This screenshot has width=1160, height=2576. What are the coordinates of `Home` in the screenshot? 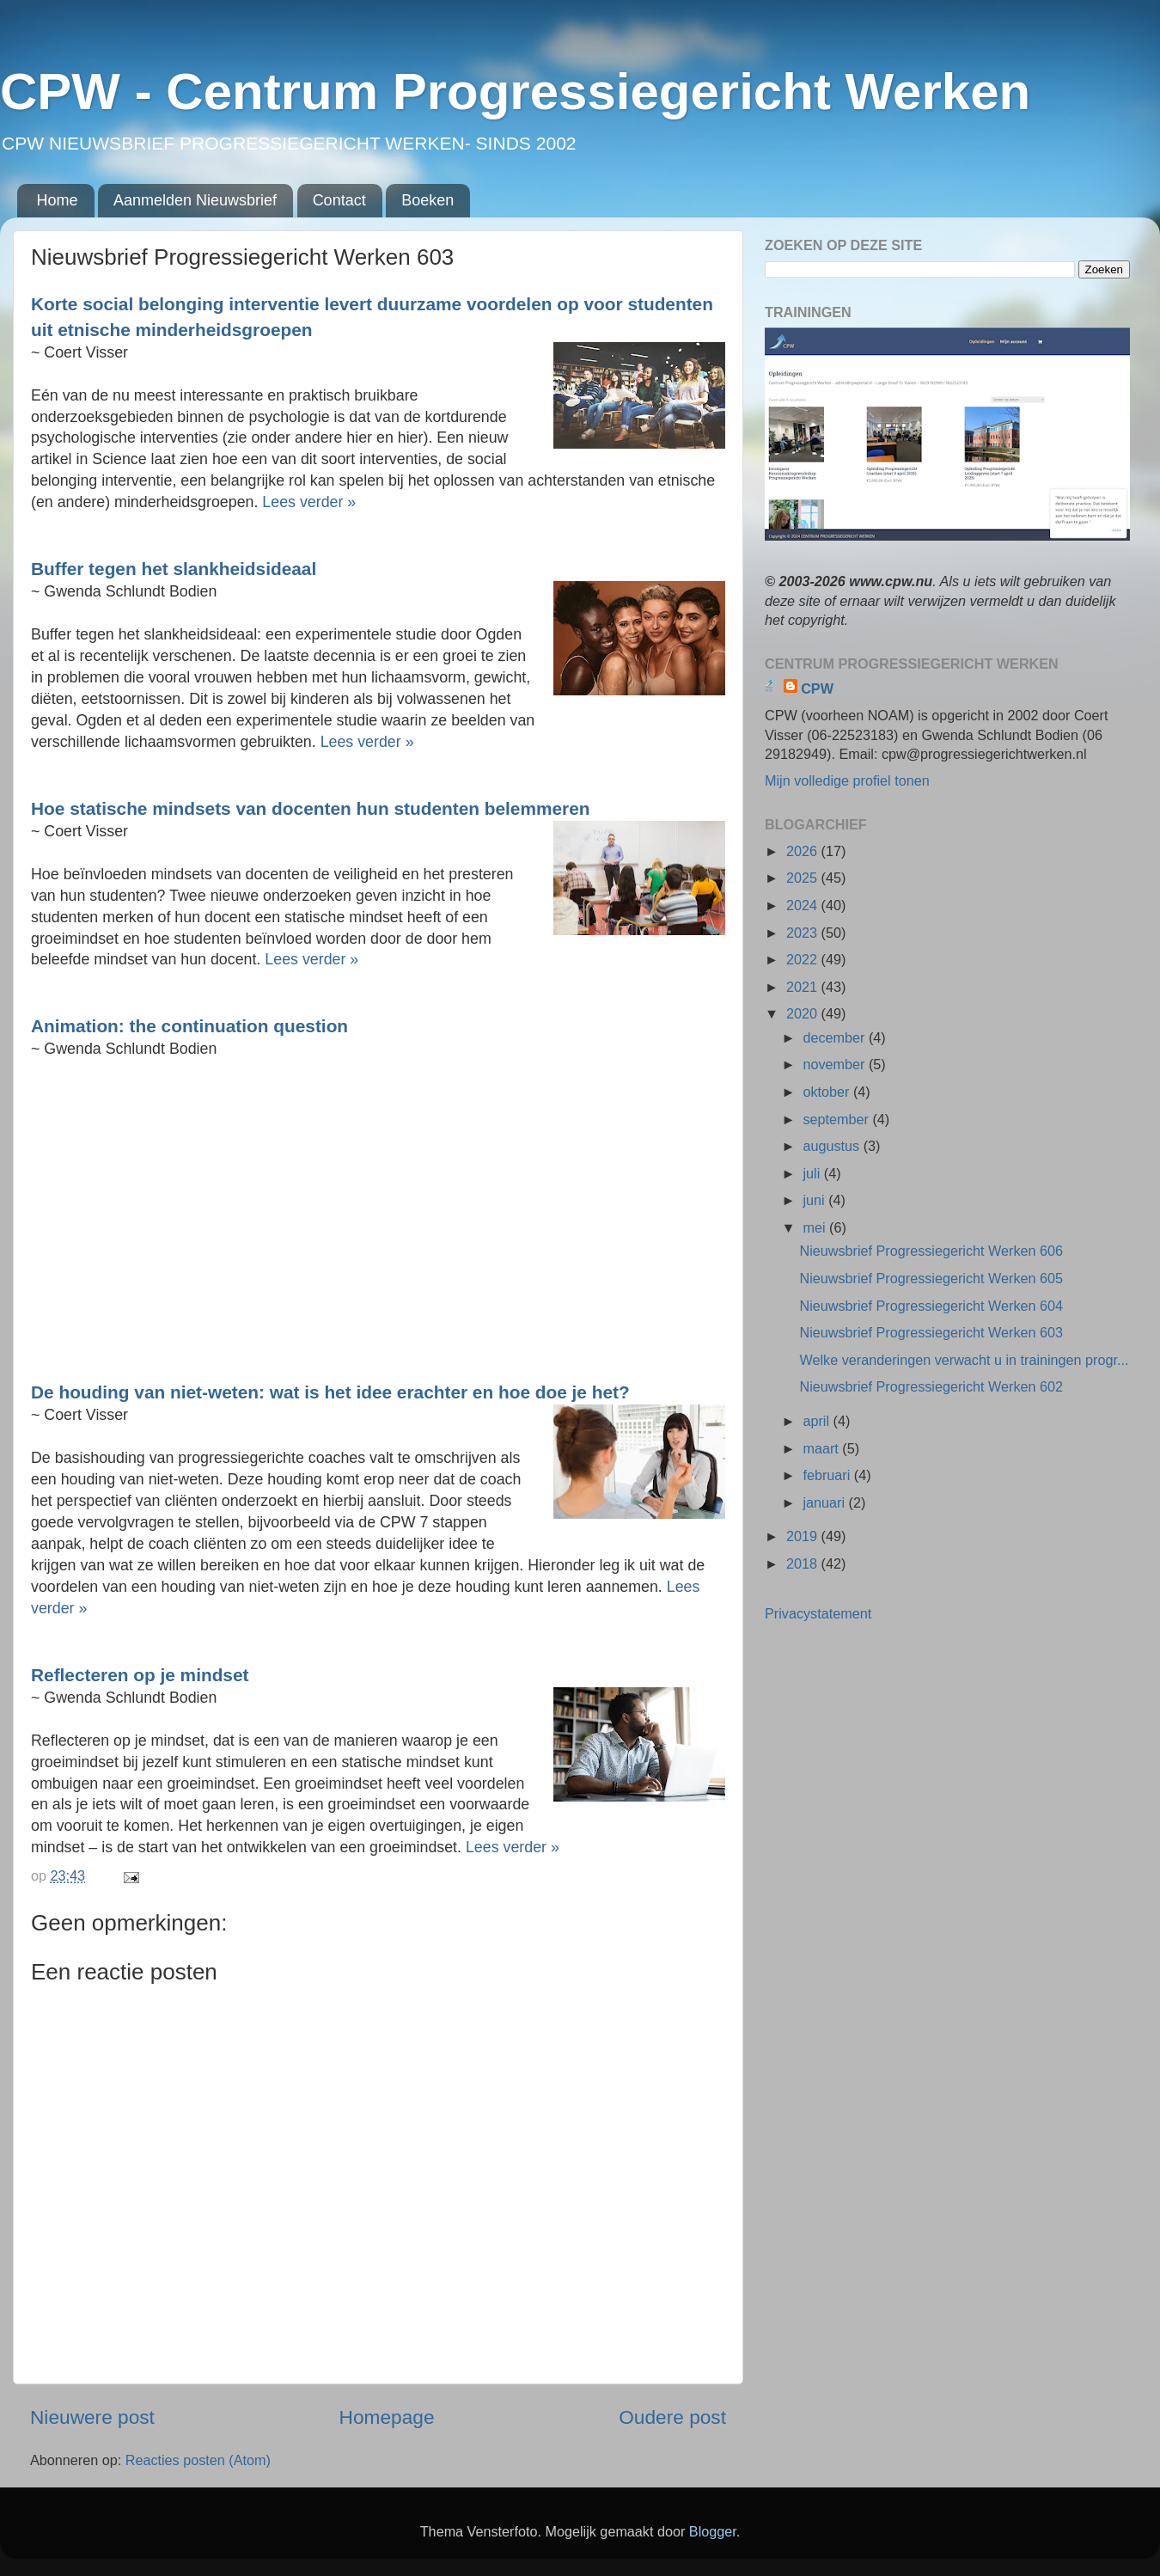 It's located at (57, 200).